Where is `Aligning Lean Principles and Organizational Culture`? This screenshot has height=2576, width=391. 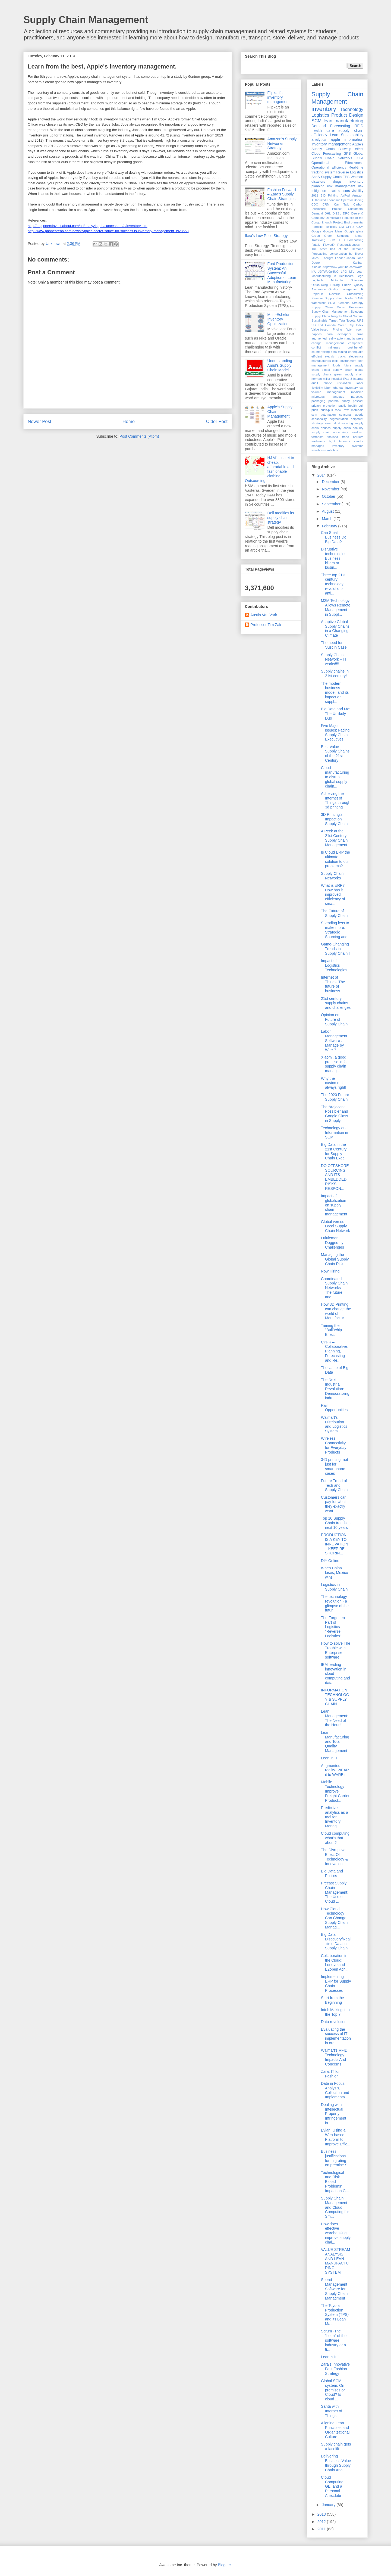 Aligning Lean Principles and Organizational Culture is located at coordinates (335, 2430).